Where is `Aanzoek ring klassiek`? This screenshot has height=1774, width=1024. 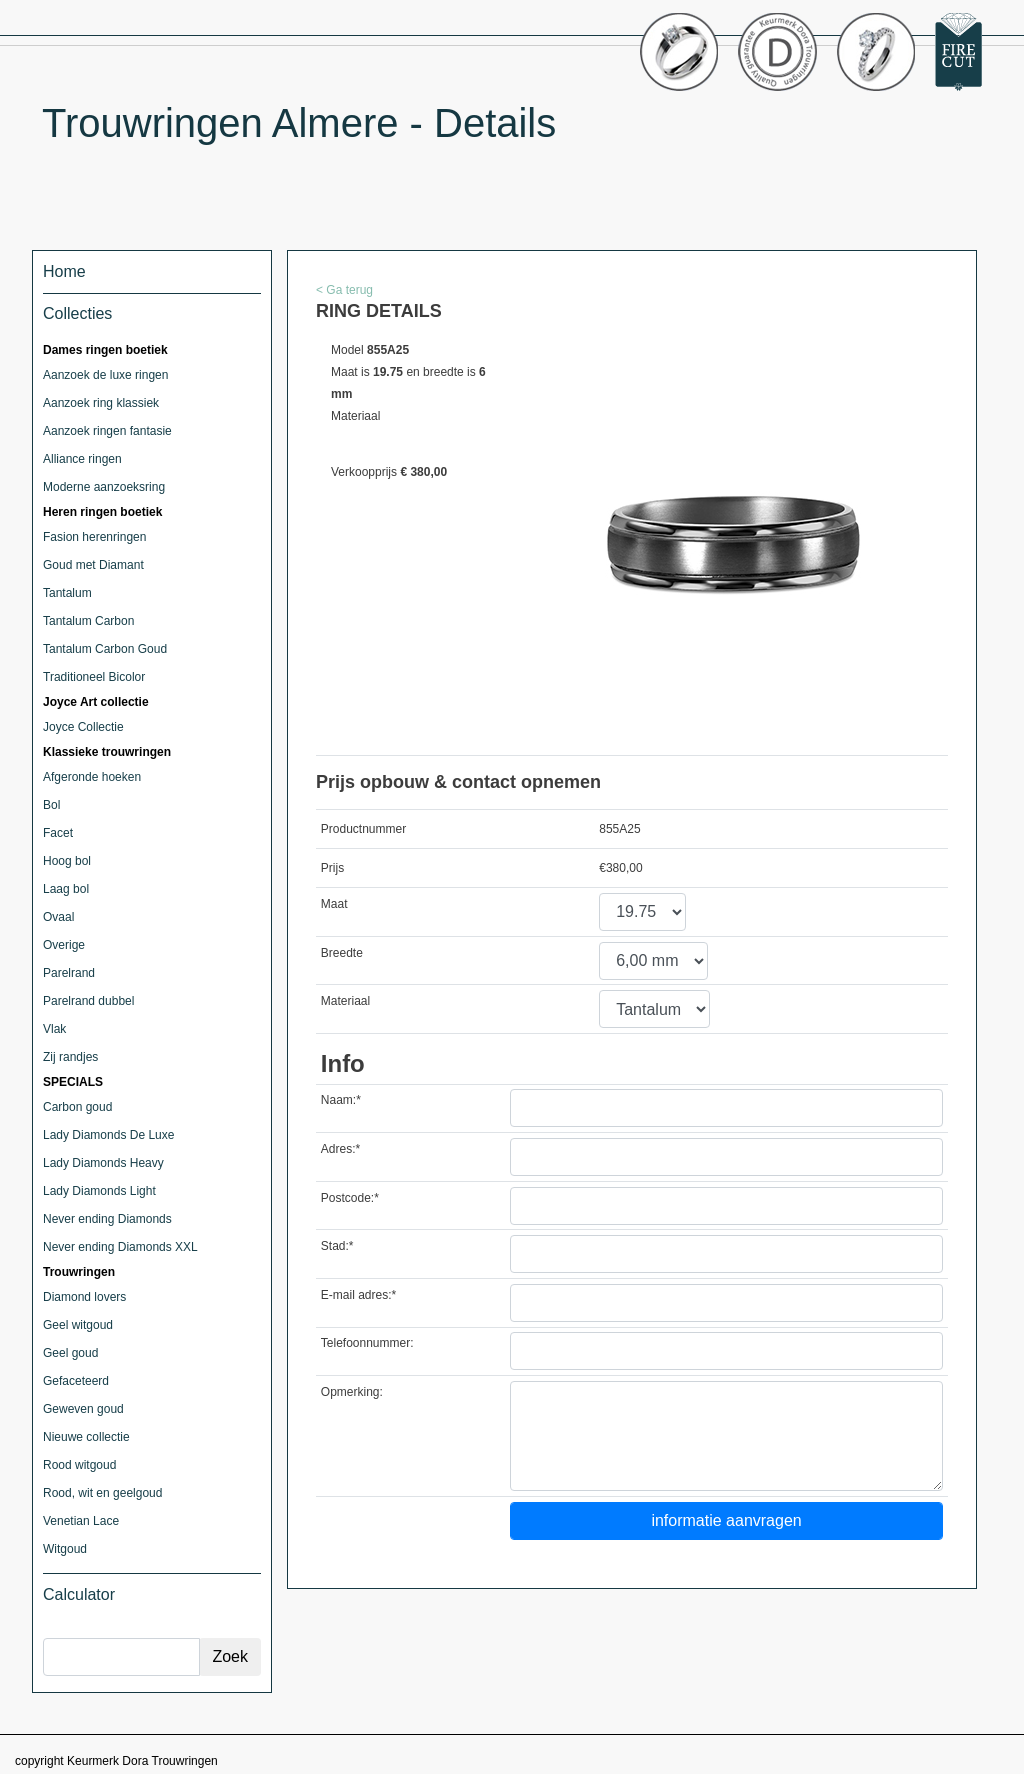
Aanzoek ring klassiek is located at coordinates (101, 403).